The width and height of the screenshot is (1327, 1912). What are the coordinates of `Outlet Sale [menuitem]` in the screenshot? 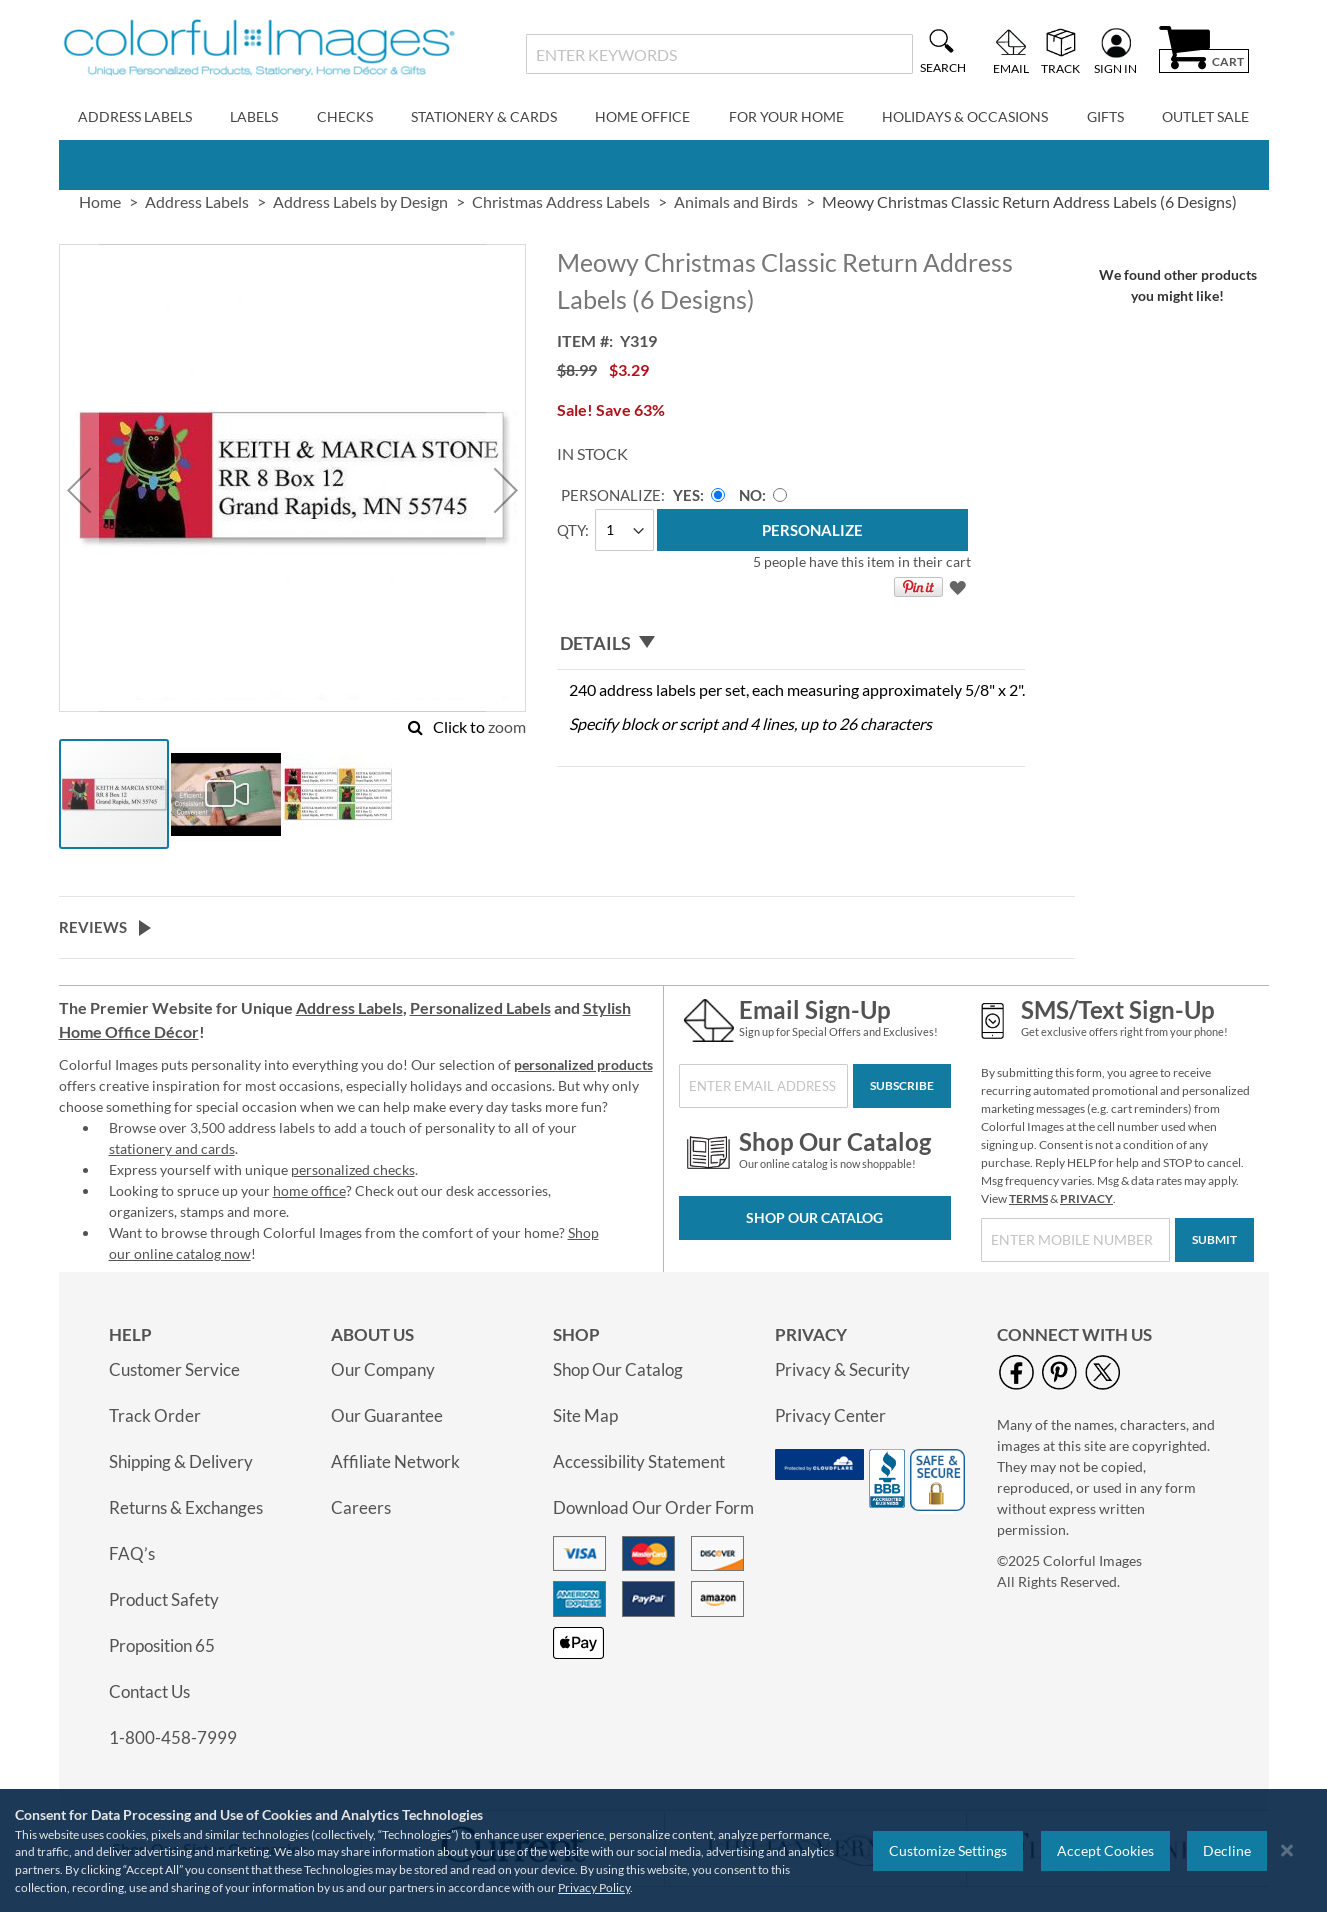 It's located at (1205, 116).